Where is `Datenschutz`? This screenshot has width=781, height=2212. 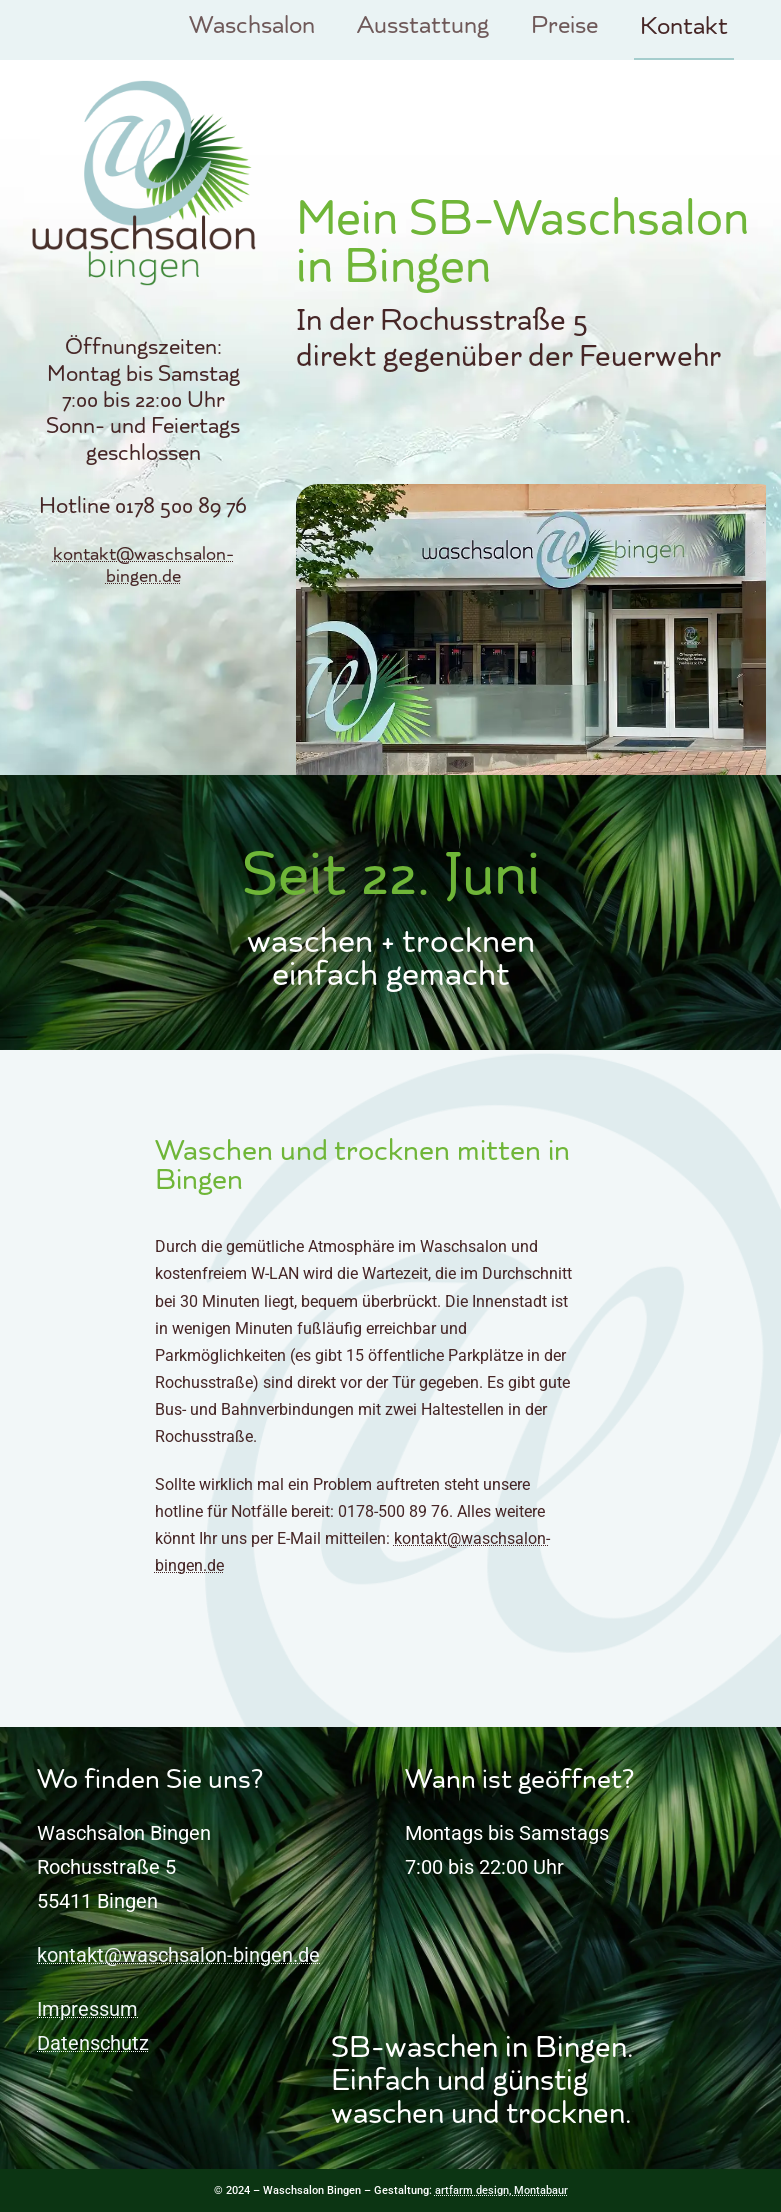 Datenschutz is located at coordinates (93, 2043).